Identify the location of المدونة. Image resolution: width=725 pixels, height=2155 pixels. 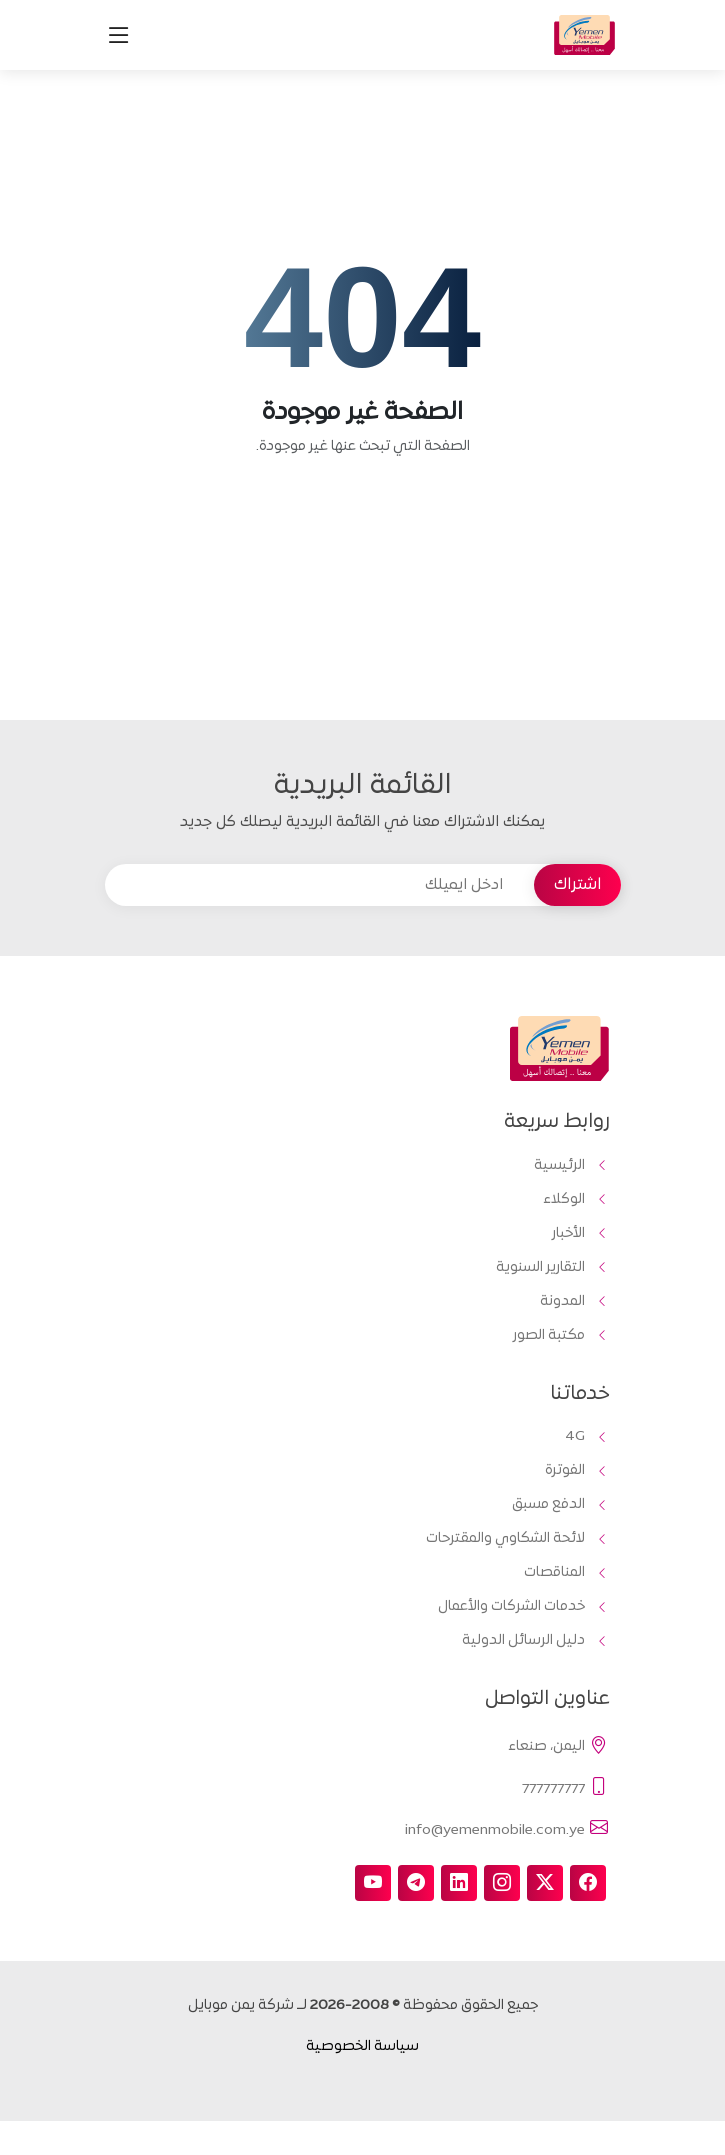
(562, 1302).